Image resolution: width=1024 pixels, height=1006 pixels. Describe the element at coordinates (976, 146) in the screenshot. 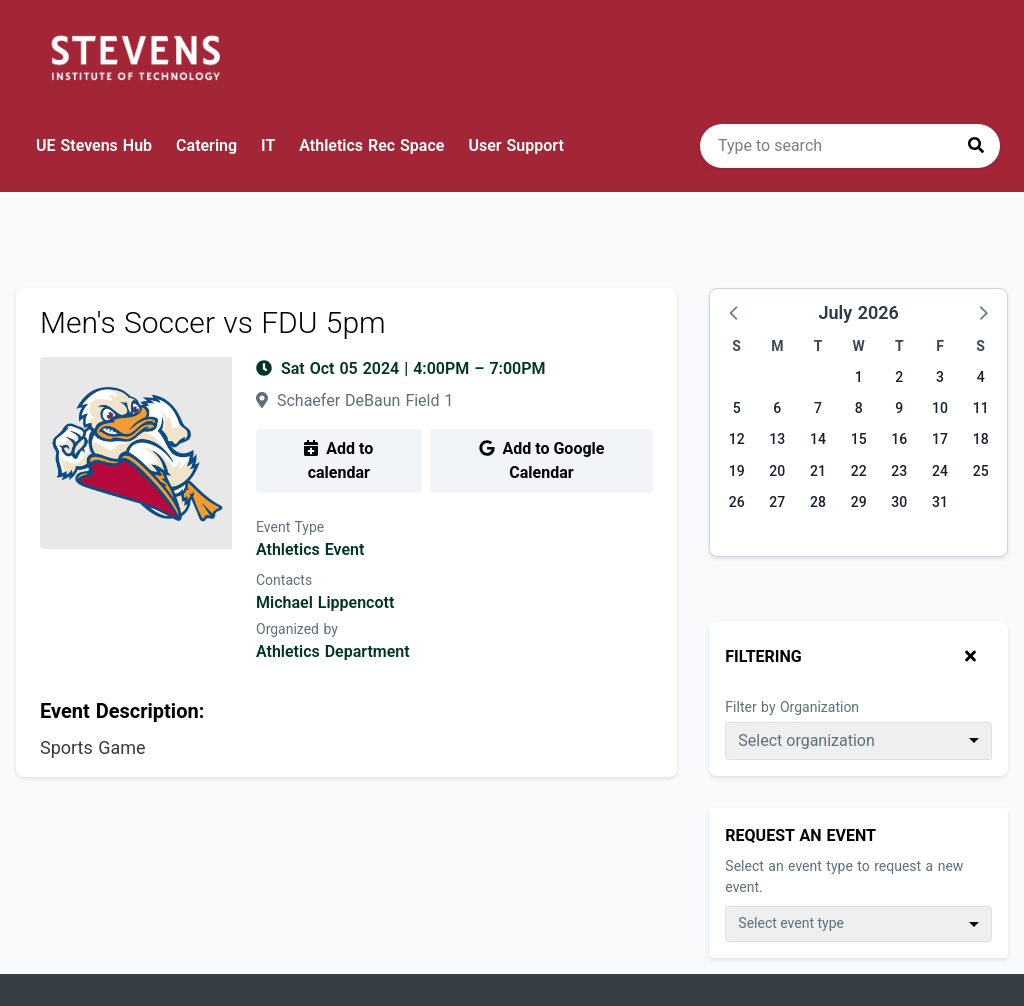

I see `[Press to search]` at that location.